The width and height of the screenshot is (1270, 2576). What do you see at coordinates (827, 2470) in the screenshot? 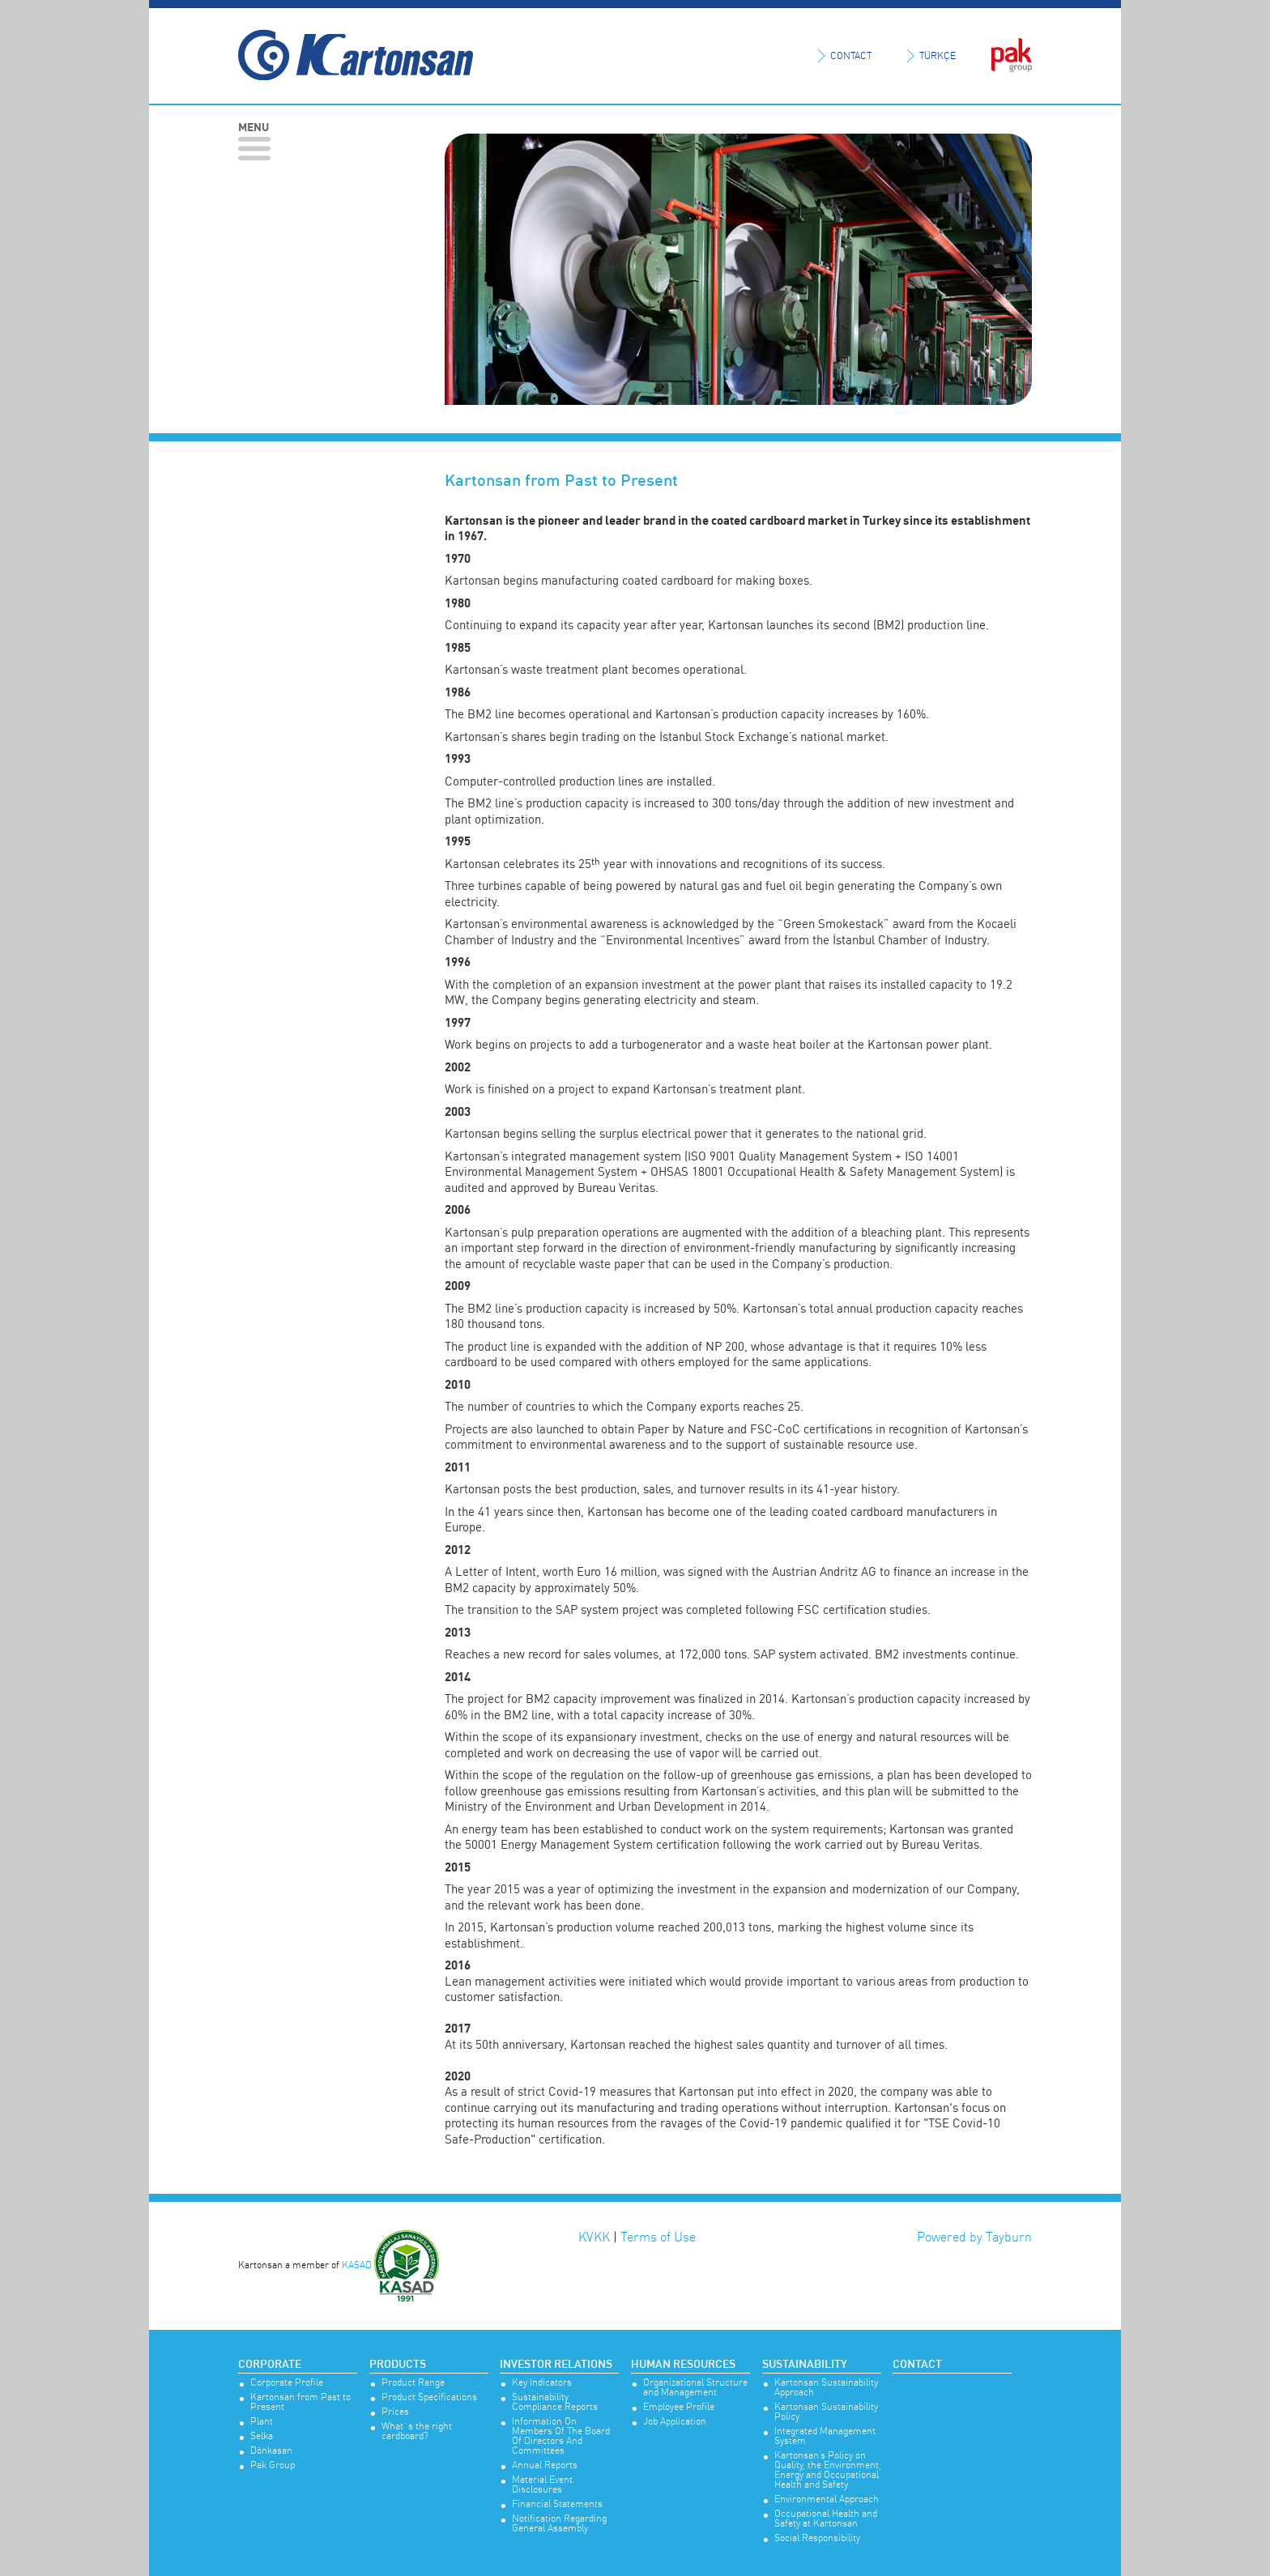
I see `Kartonsan’s Policy on Quality, the Environment, Energy and Occupational Health and Safety` at bounding box center [827, 2470].